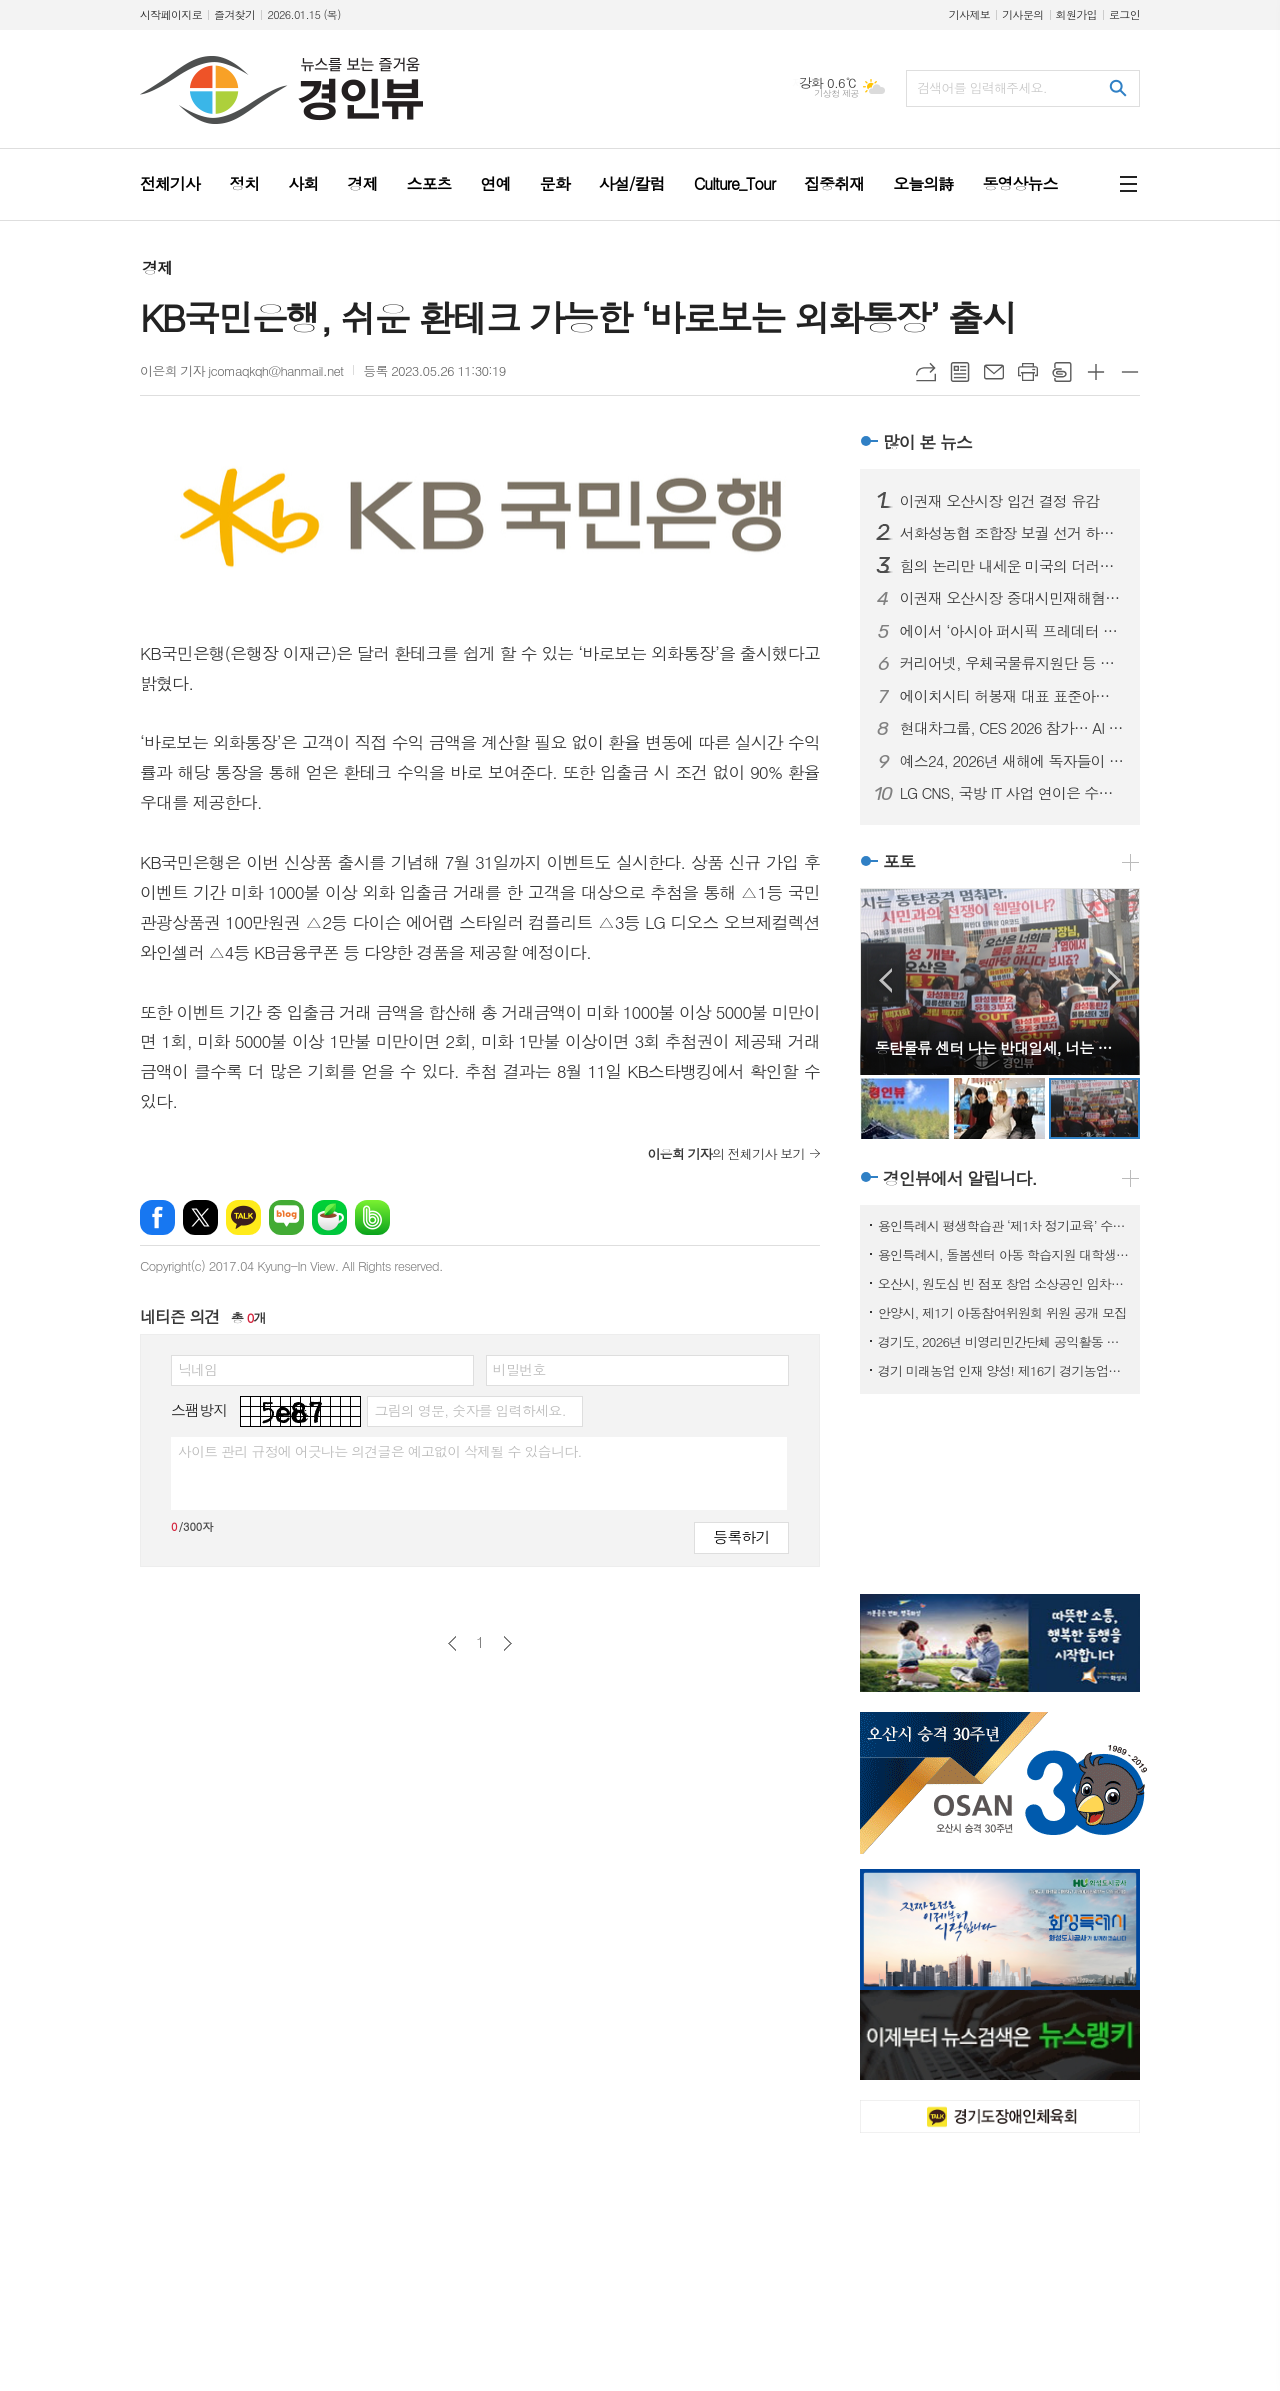 This screenshot has height=2391, width=1280. What do you see at coordinates (1012, 566) in the screenshot?
I see `힘의 논리만 내세운 미국의 더러운 베네수엘라 침공` at bounding box center [1012, 566].